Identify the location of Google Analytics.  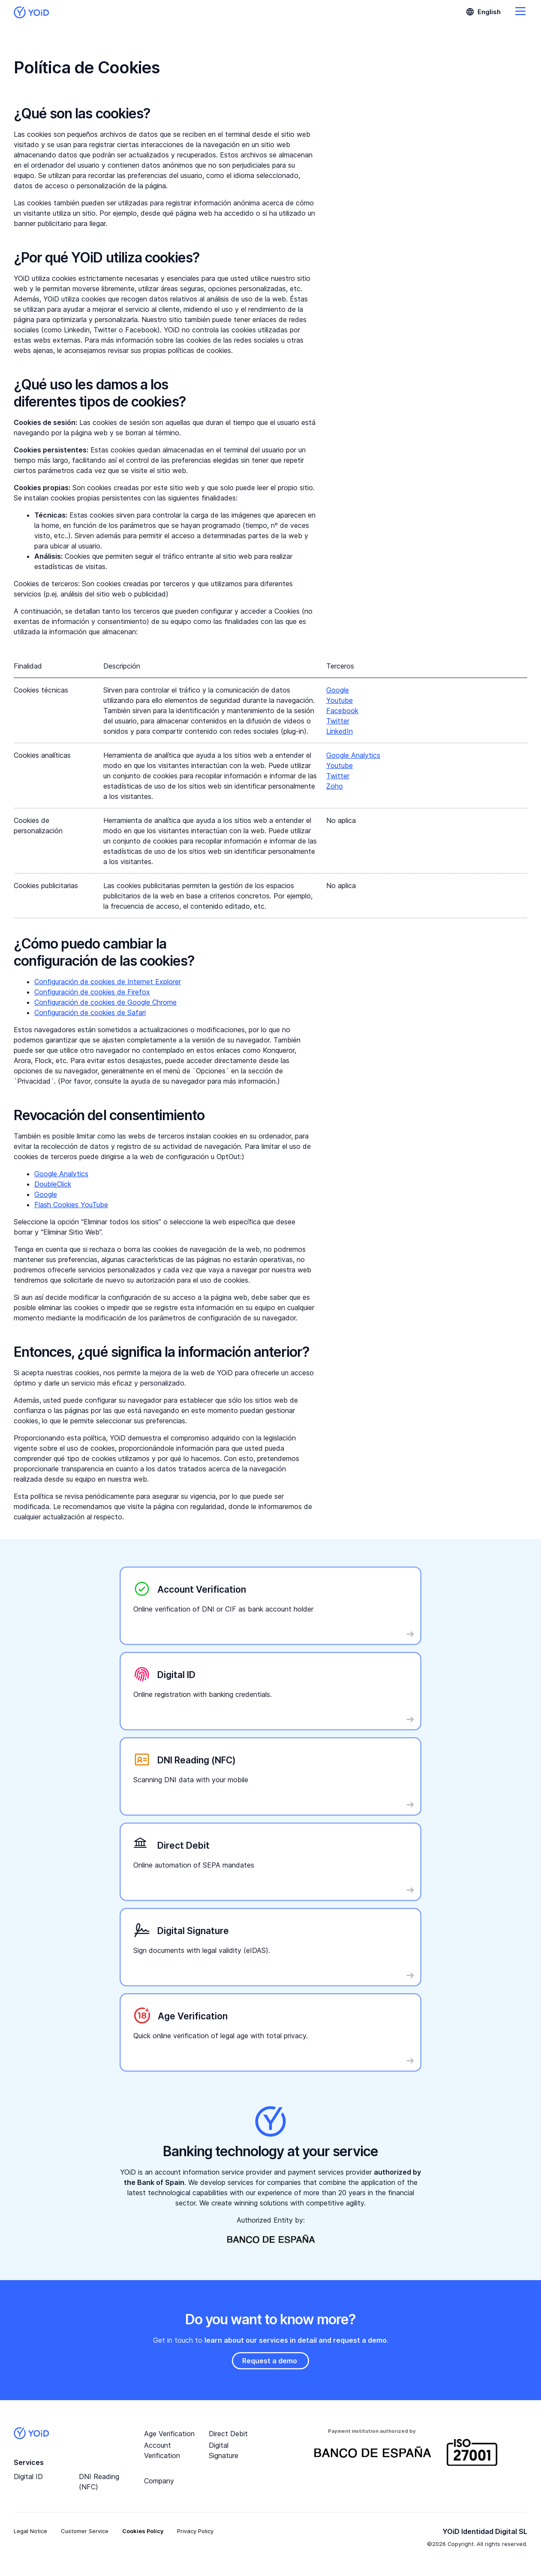
(353, 755).